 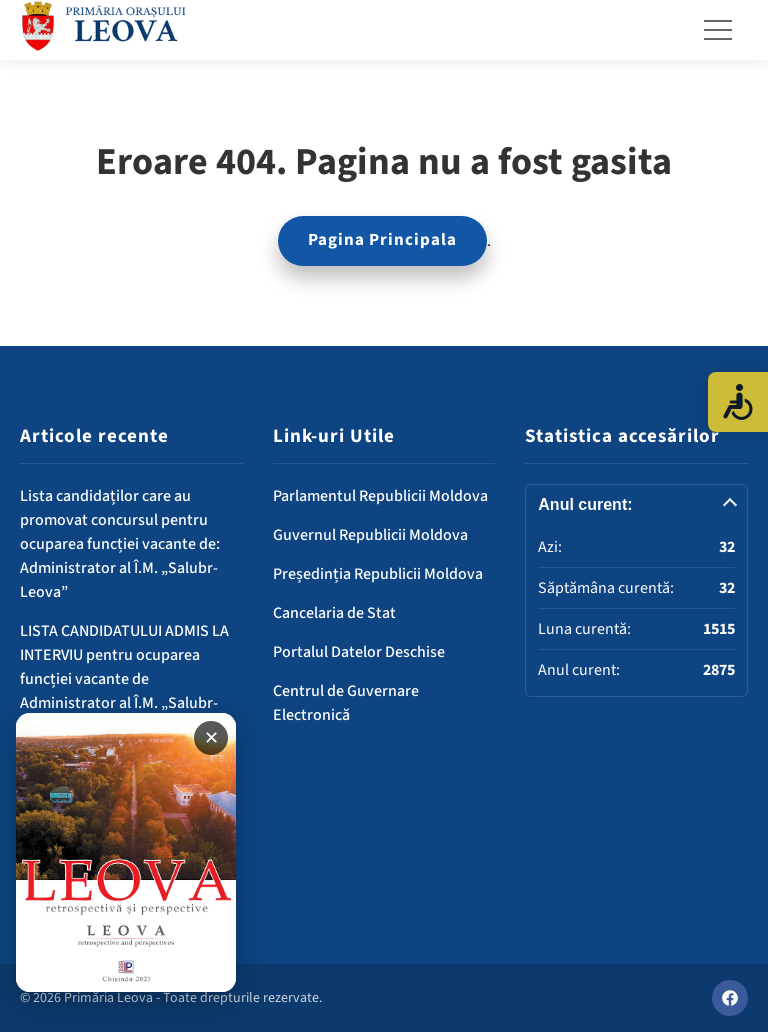 I want to click on Cancelaria de Stat, so click(x=334, y=613).